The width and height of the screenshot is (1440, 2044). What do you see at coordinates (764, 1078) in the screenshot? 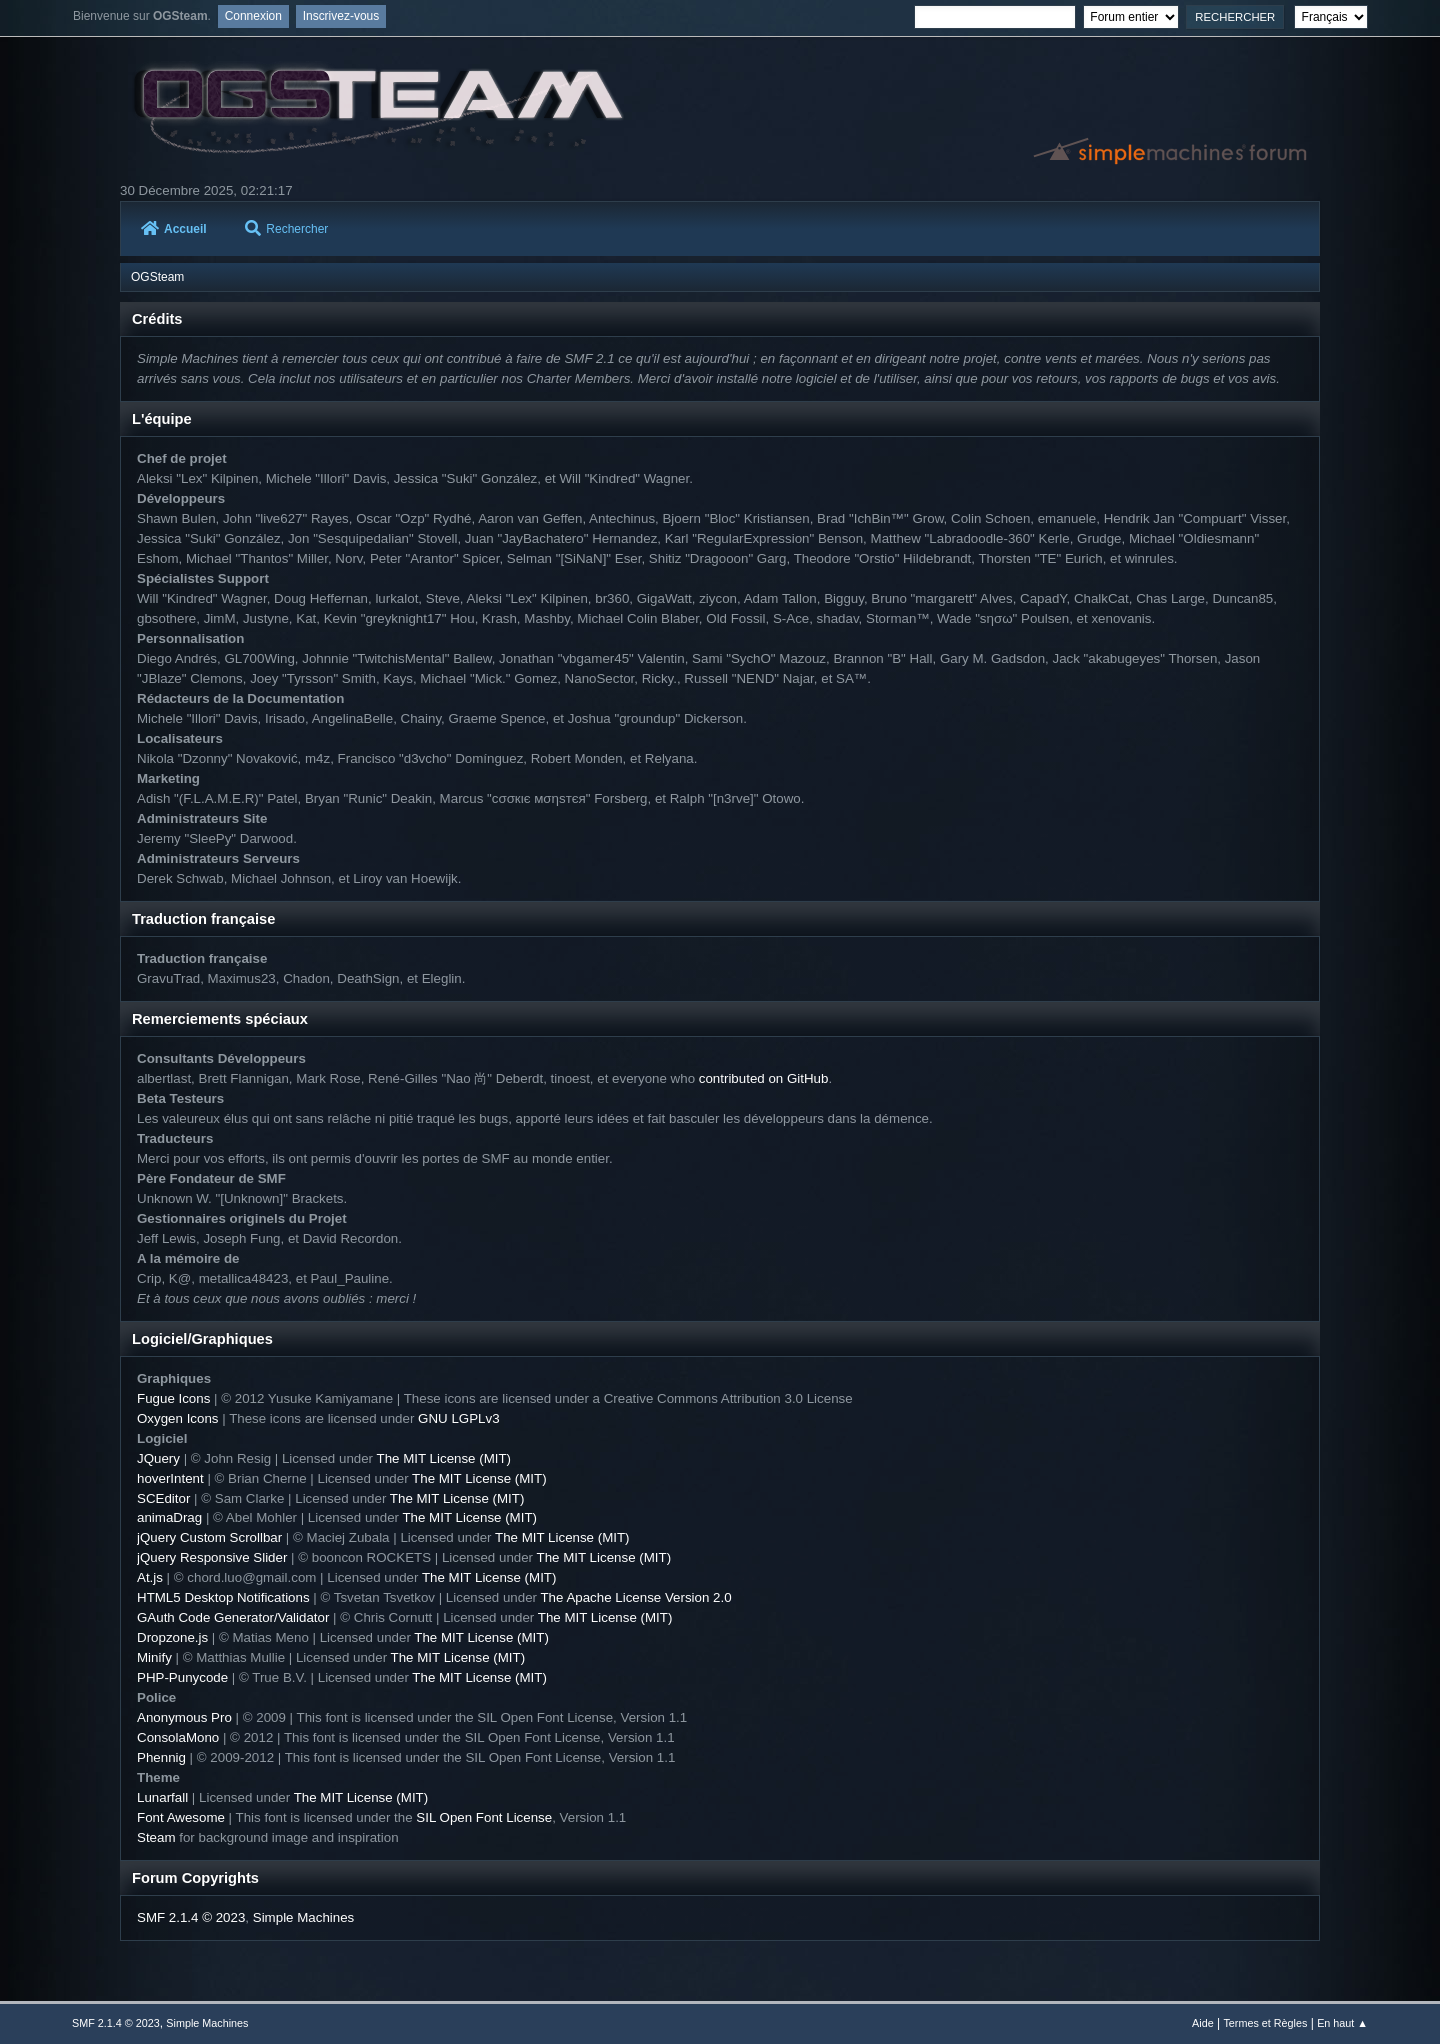
I see `contributed on GitHub` at bounding box center [764, 1078].